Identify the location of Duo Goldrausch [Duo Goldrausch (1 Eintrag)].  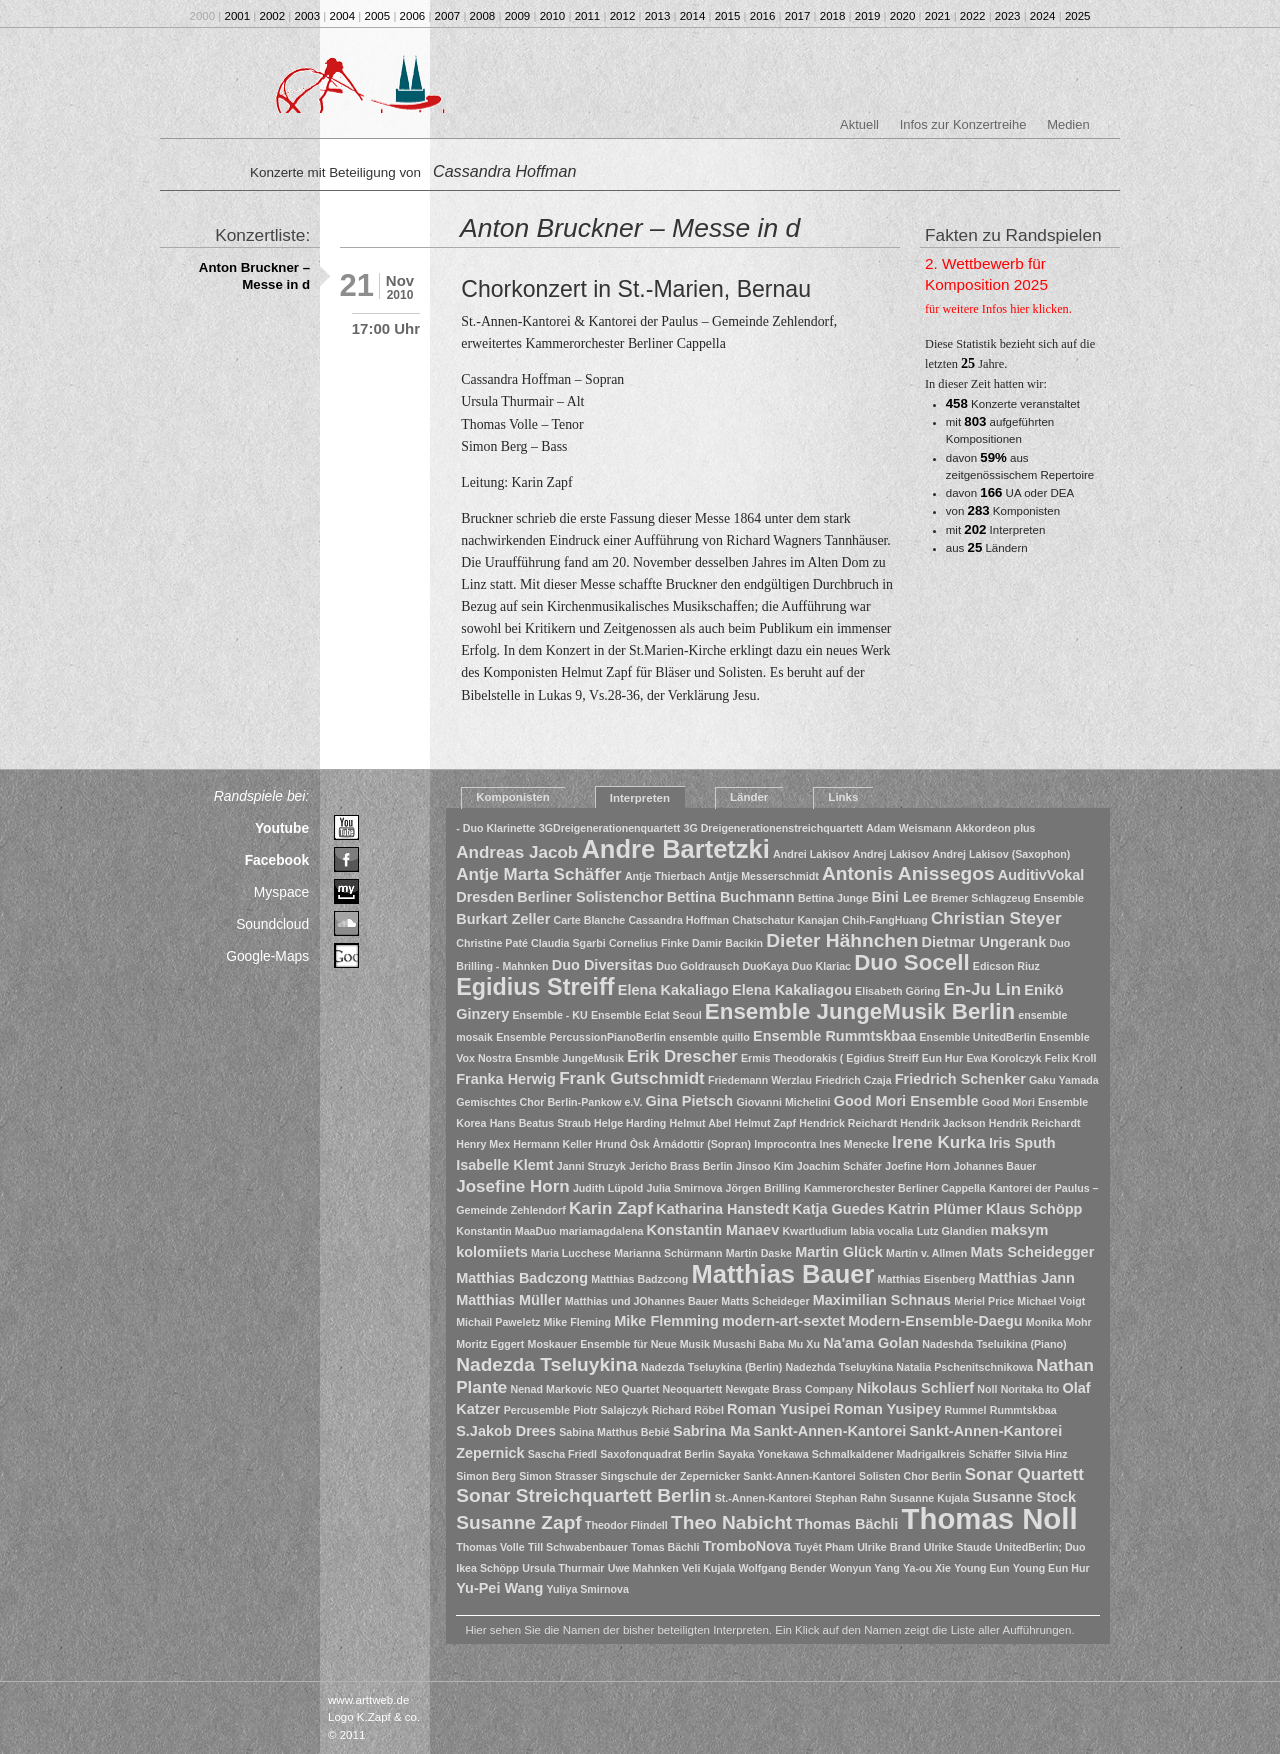
(697, 966).